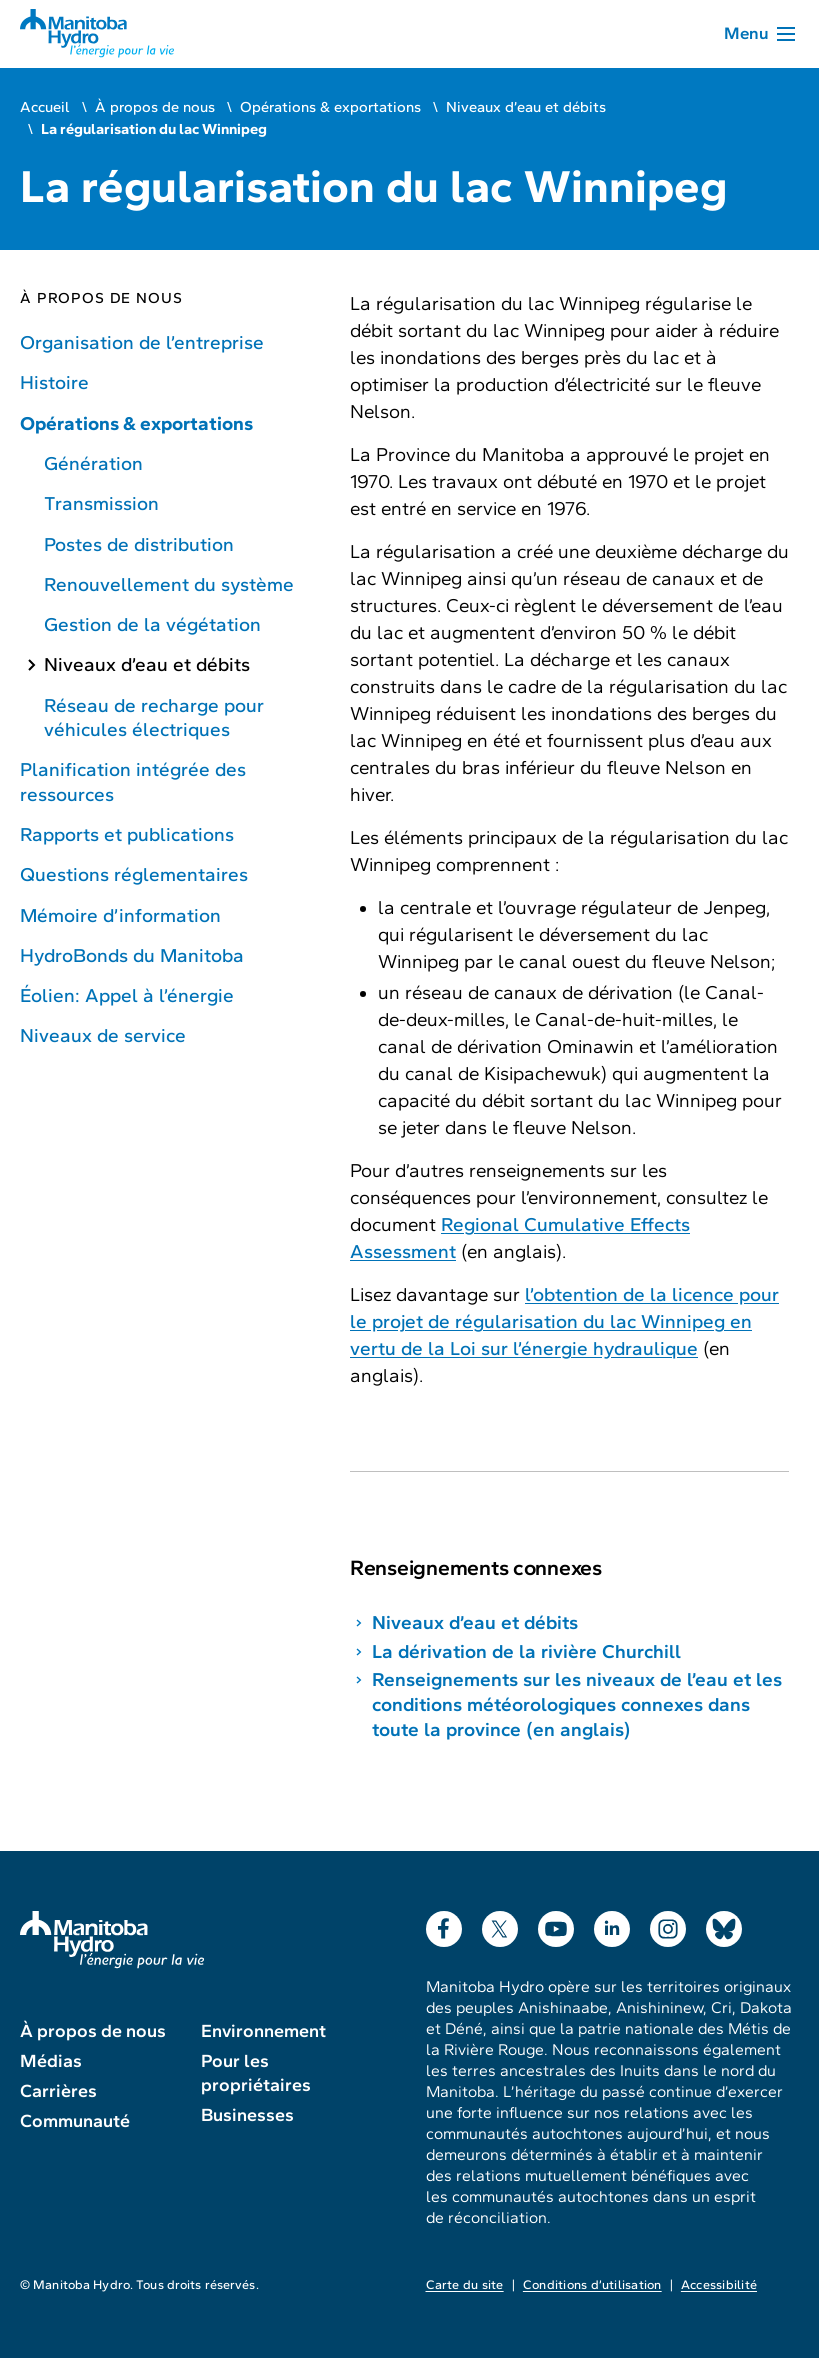  What do you see at coordinates (142, 342) in the screenshot?
I see `Organisation de l’entreprise` at bounding box center [142, 342].